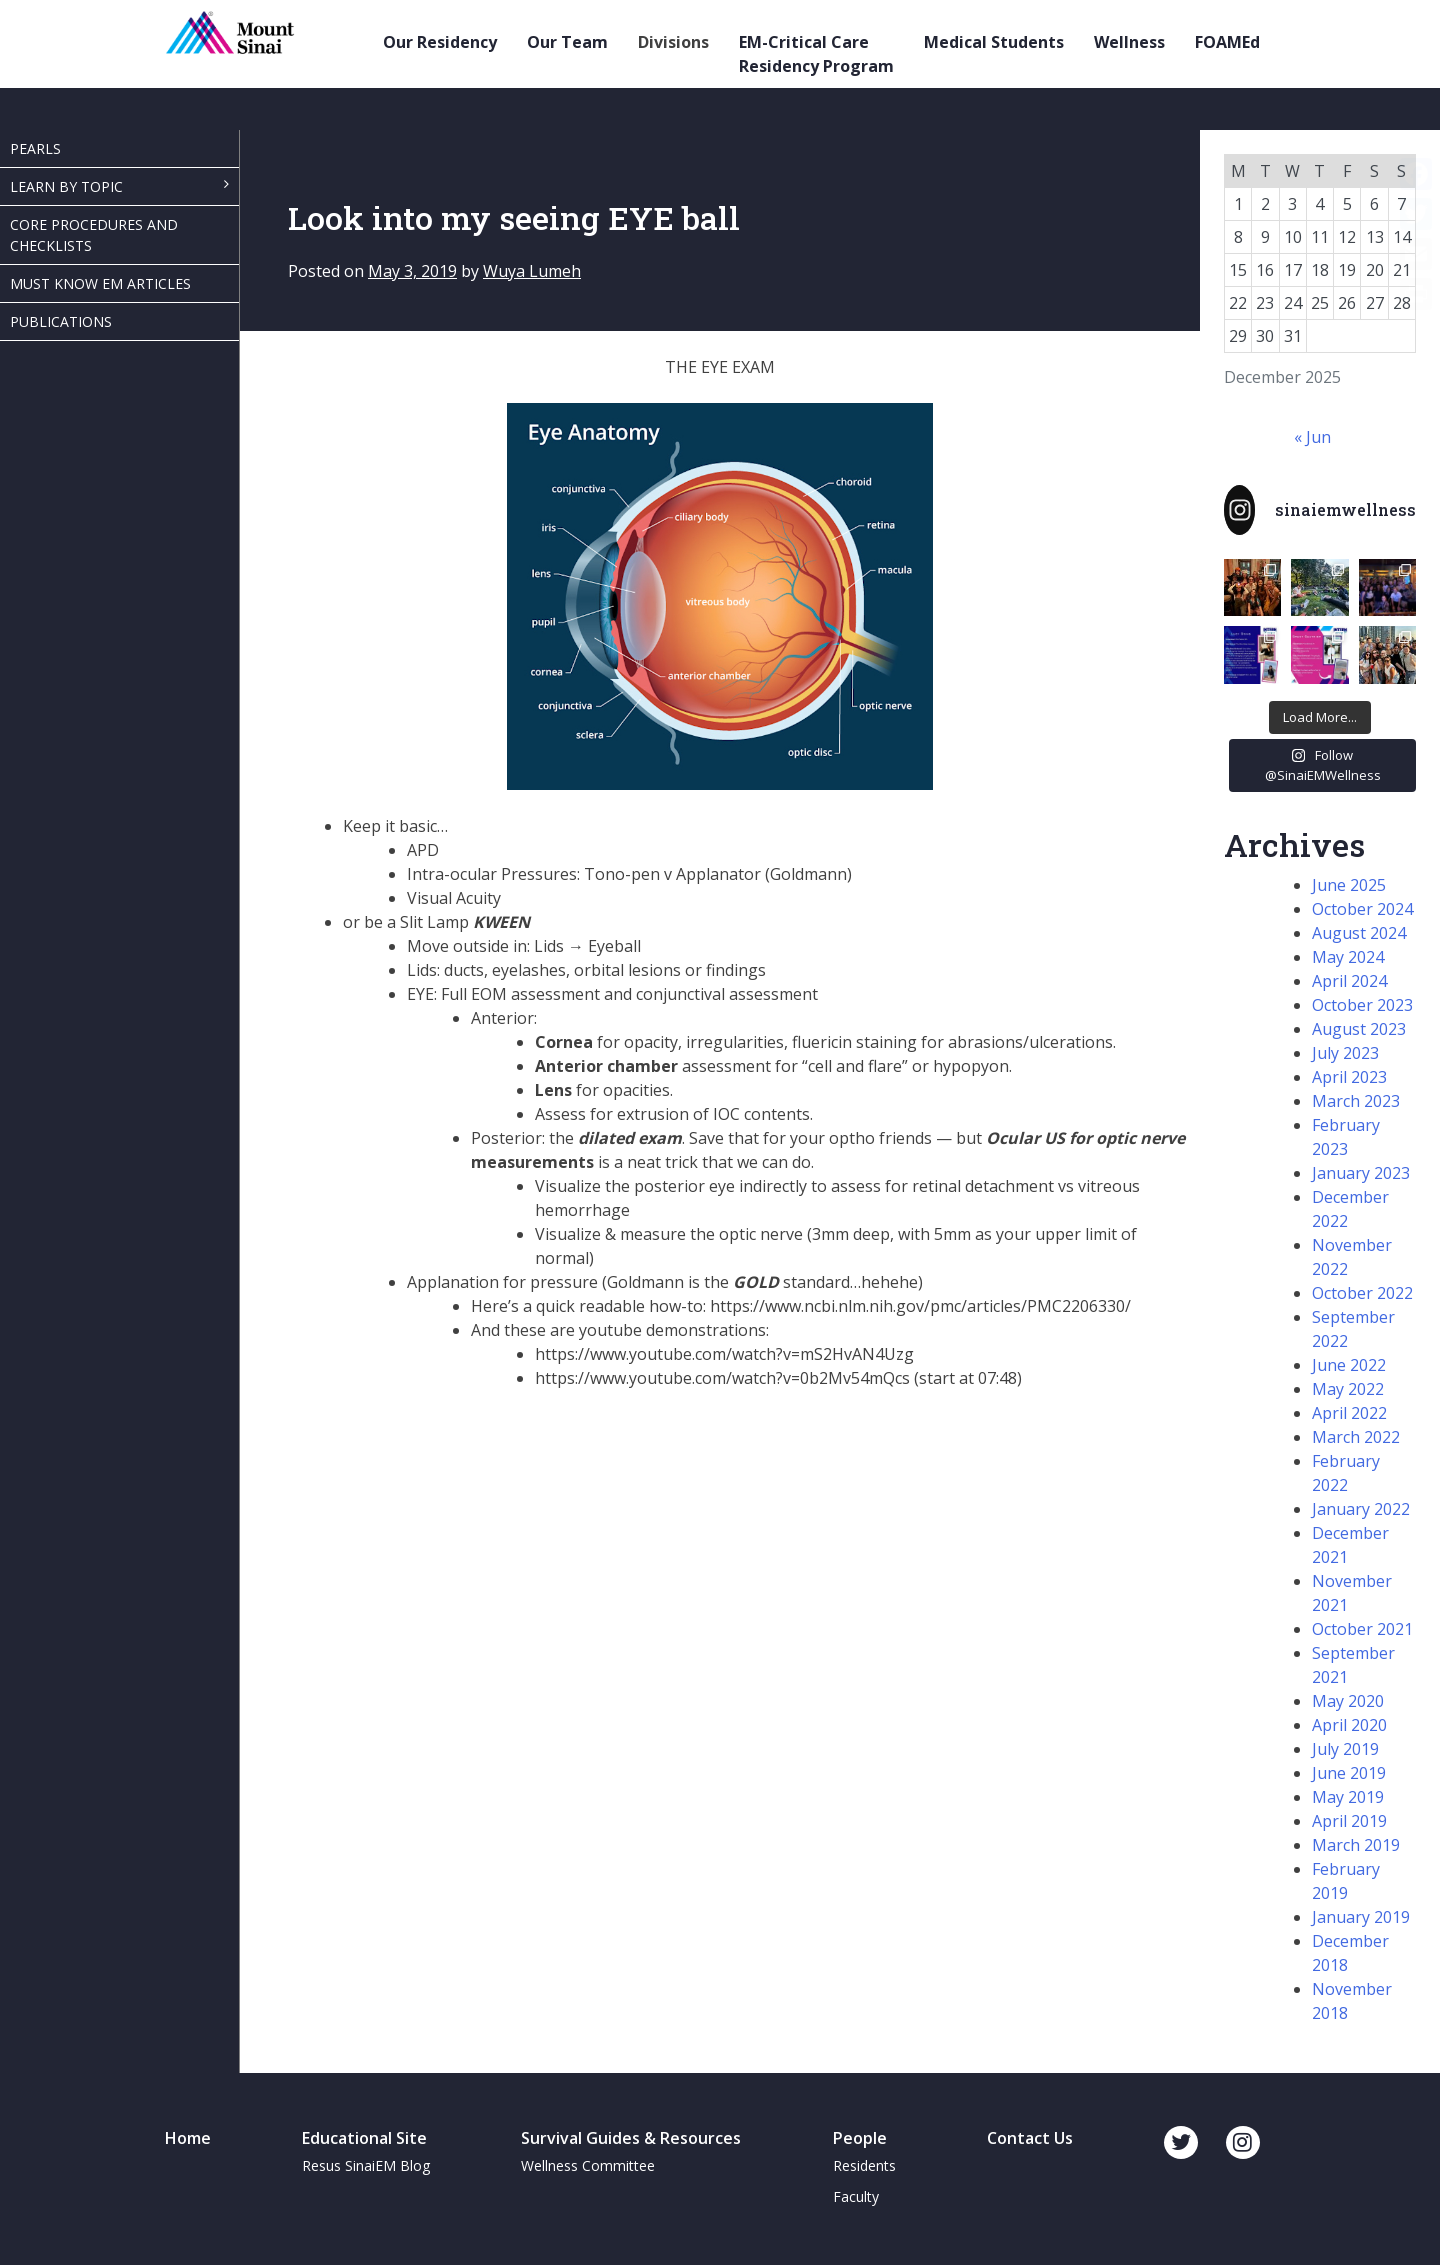 This screenshot has height=2265, width=1440. I want to click on March 2022, so click(1356, 1437).